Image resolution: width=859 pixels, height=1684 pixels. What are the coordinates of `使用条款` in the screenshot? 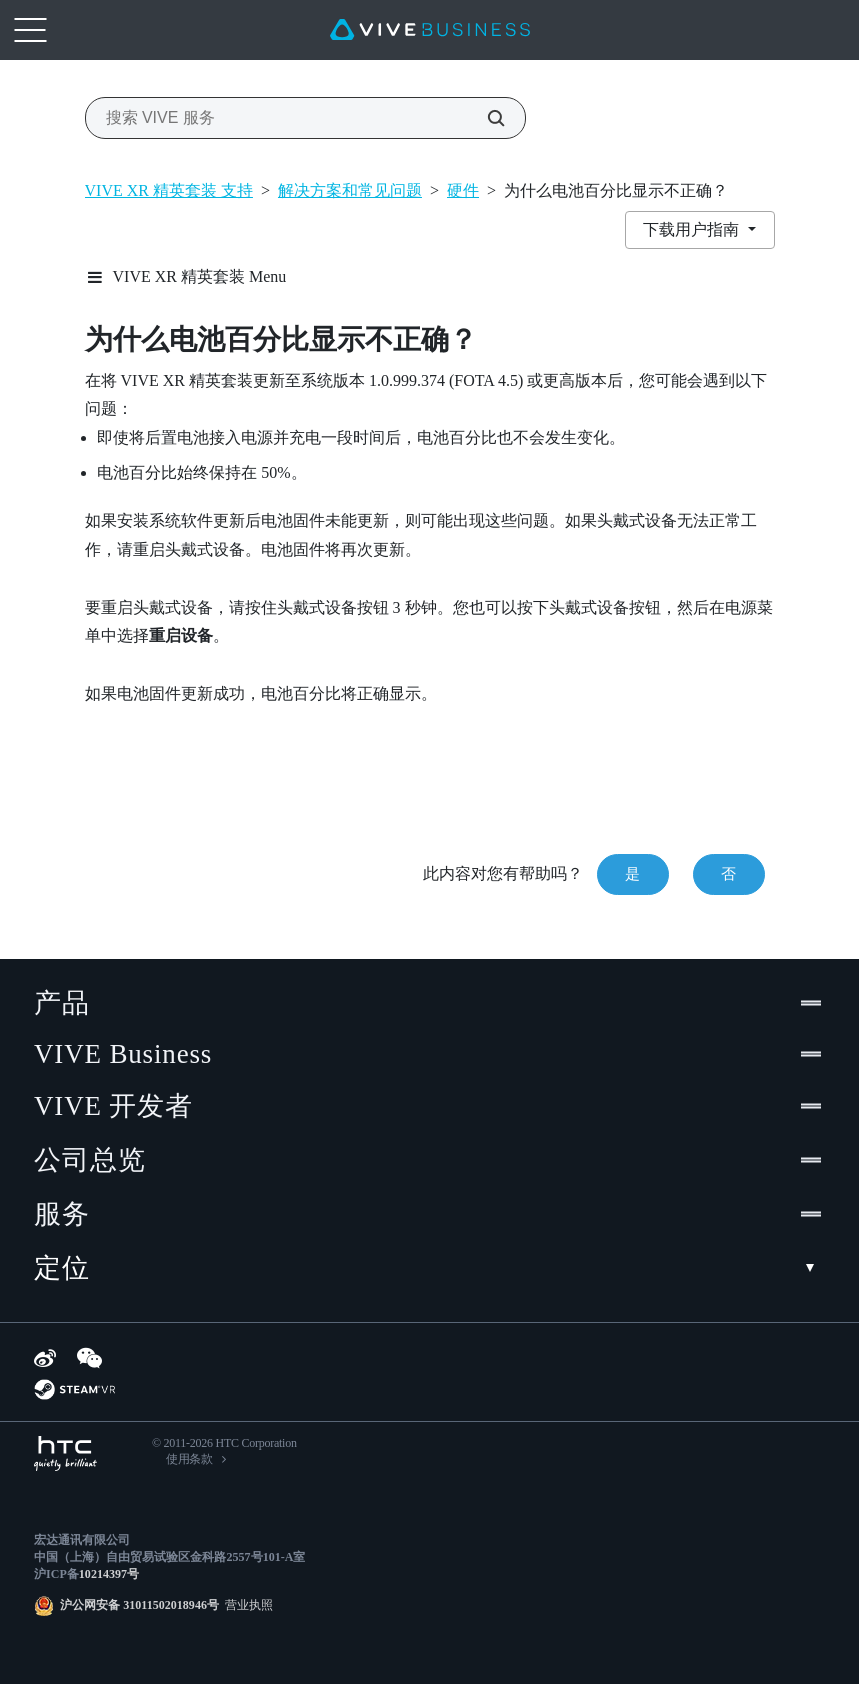 It's located at (189, 1459).